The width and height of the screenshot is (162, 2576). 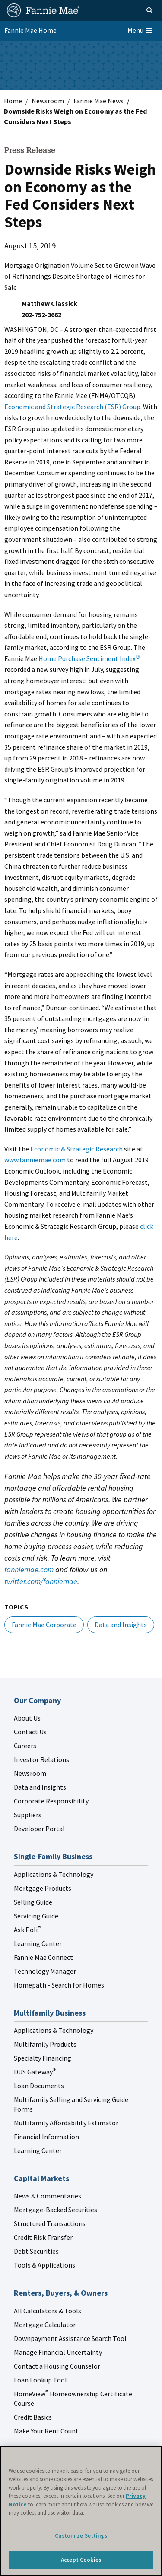 I want to click on Specialty Financing, so click(x=42, y=2058).